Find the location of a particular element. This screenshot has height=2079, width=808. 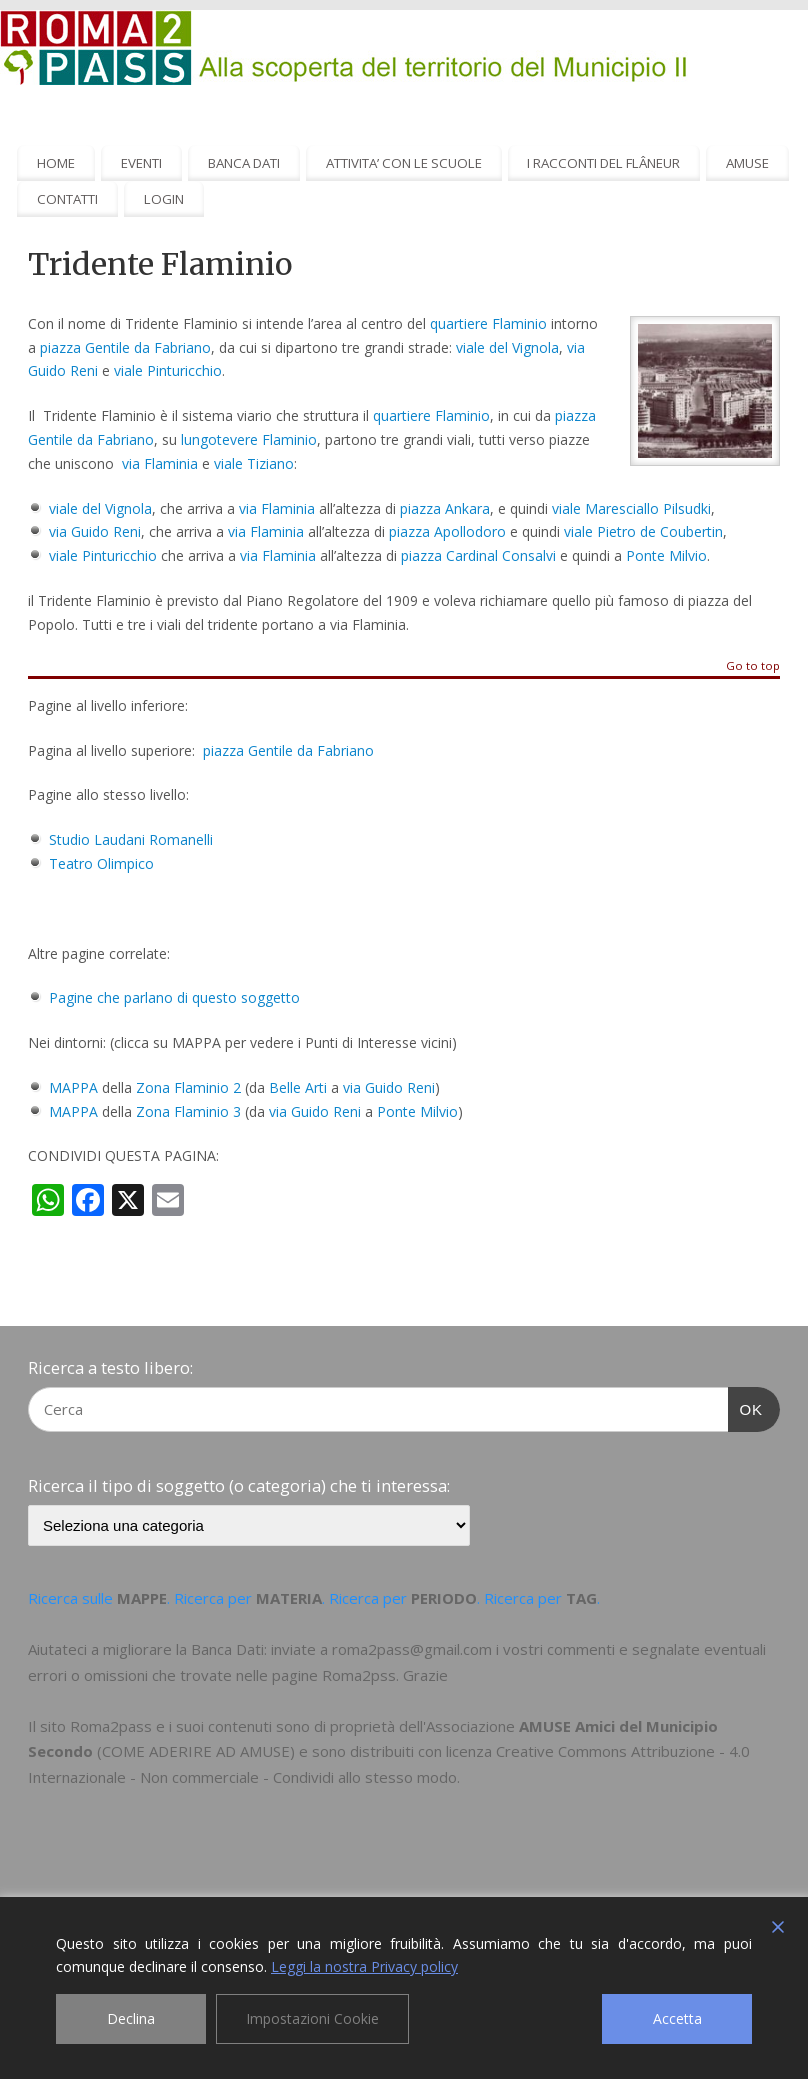

OK is located at coordinates (746, 1407).